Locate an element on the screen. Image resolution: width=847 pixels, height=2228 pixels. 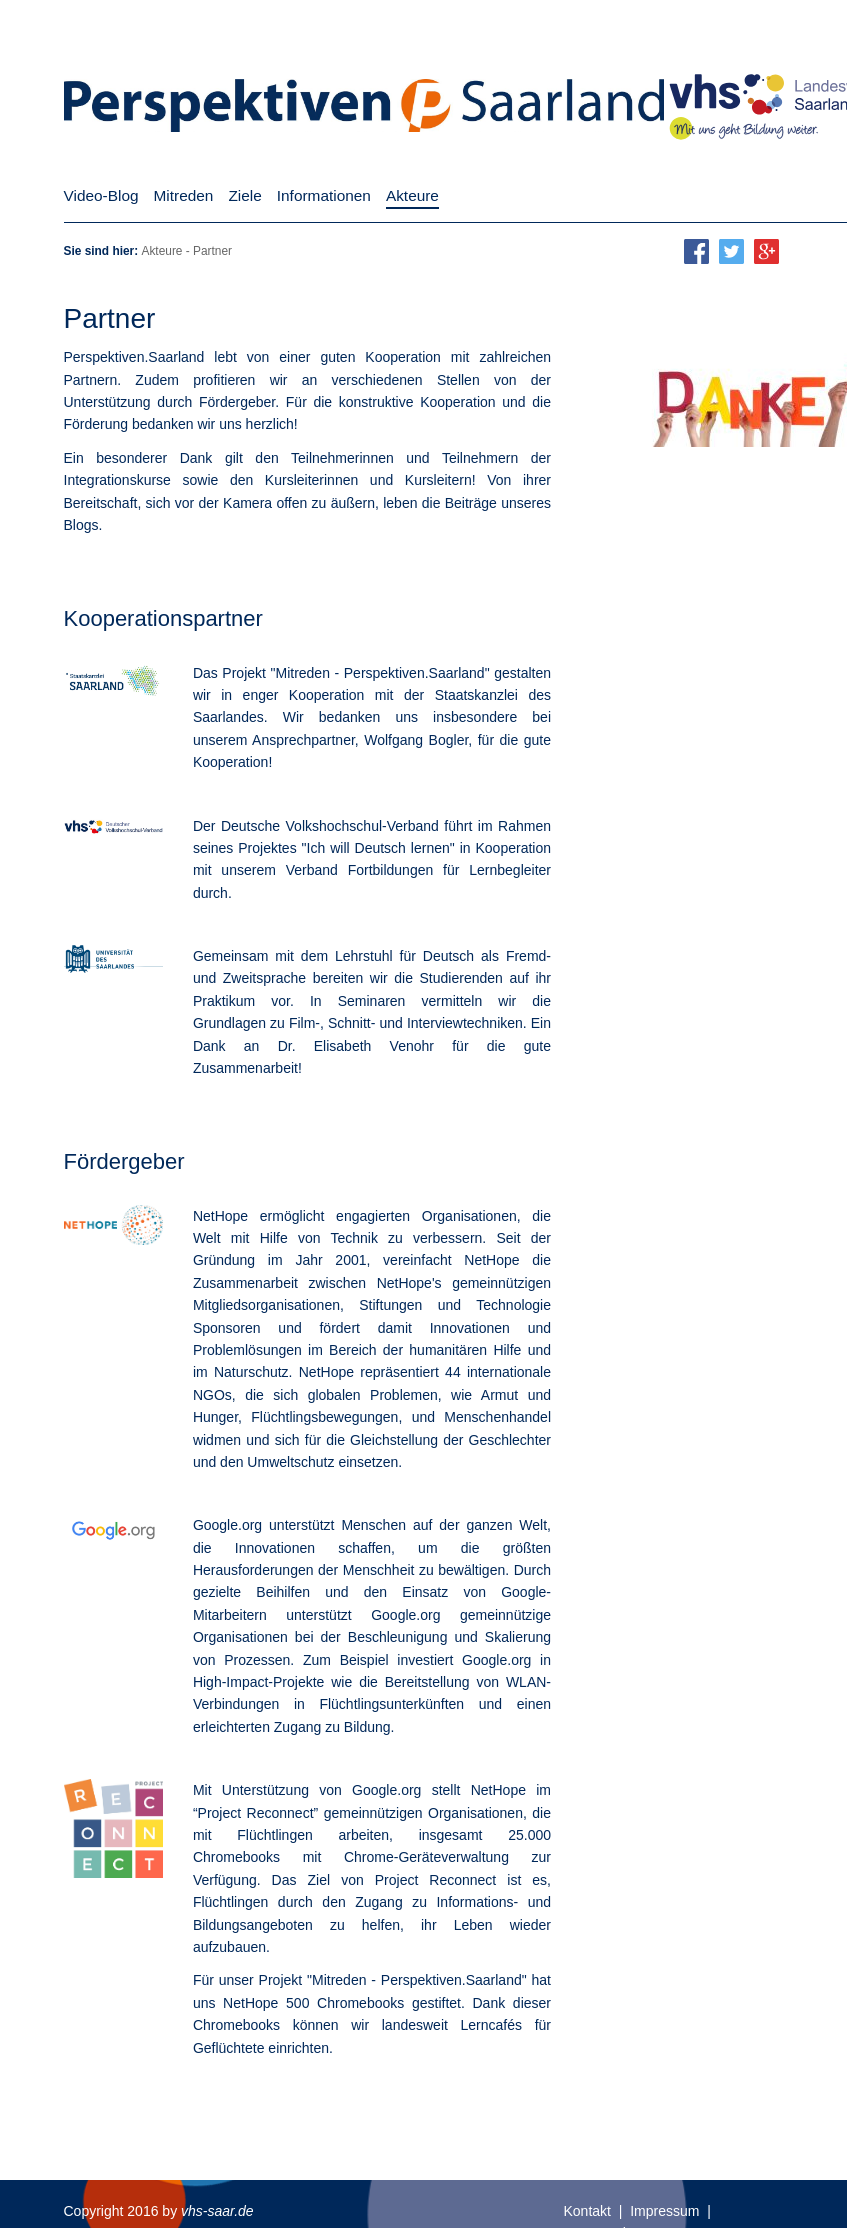
Akteure is located at coordinates (161, 251).